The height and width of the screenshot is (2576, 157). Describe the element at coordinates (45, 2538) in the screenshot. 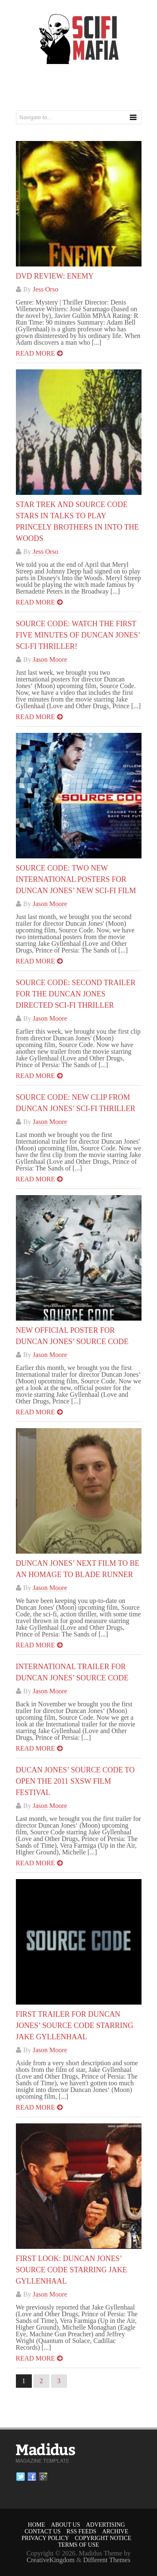

I see `Privacy Policy` at that location.